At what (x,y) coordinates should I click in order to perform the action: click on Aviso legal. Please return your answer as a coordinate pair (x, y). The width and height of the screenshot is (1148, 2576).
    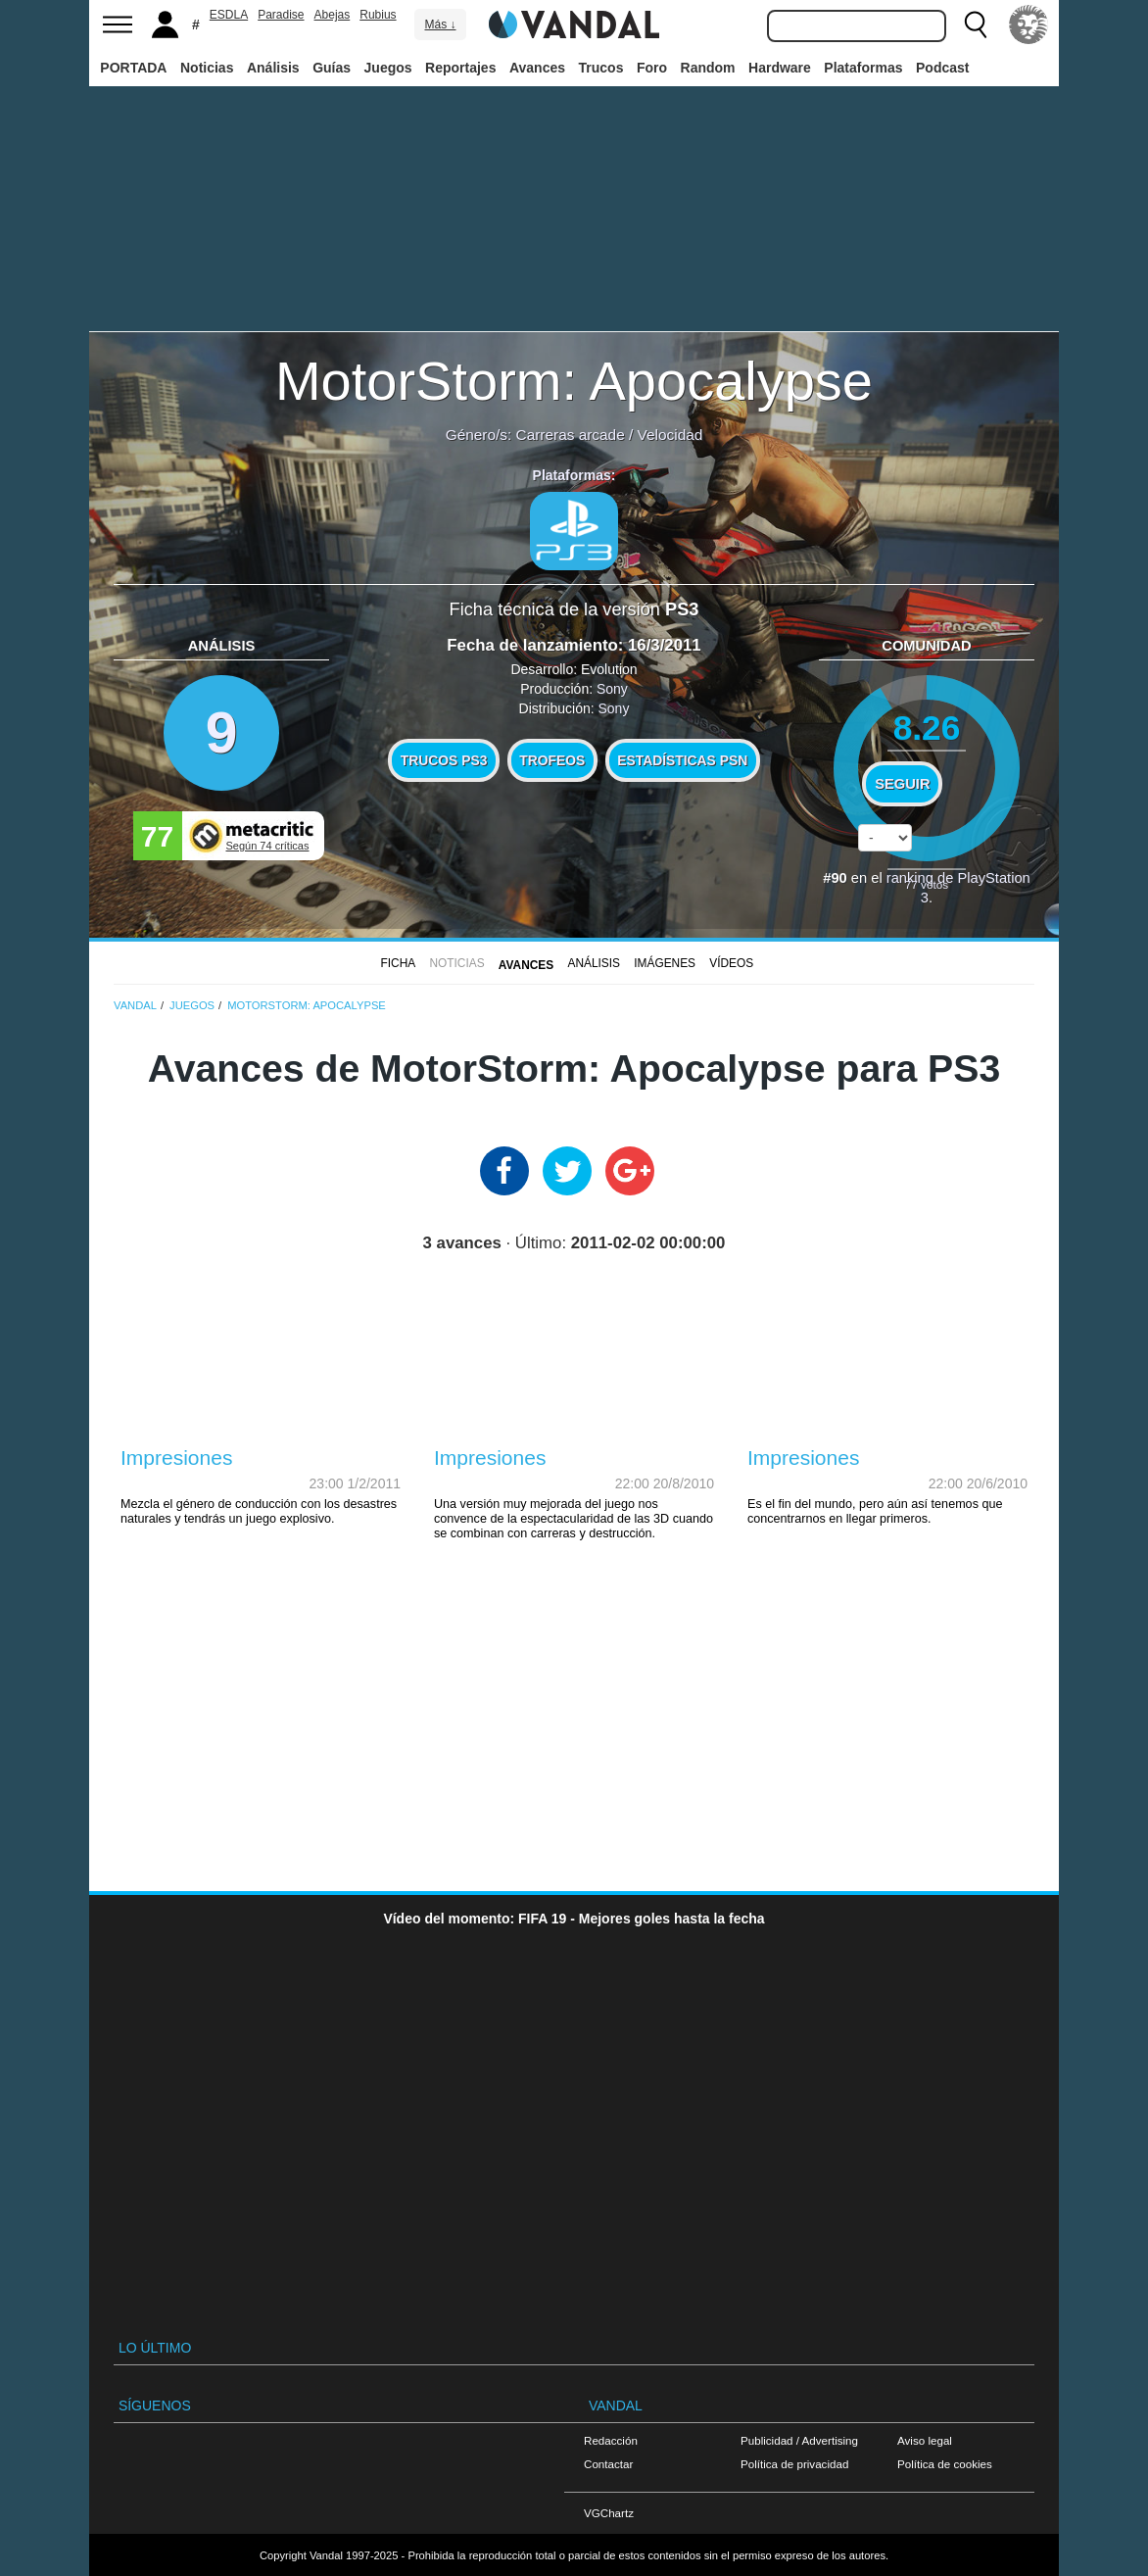
    Looking at the image, I should click on (924, 2440).